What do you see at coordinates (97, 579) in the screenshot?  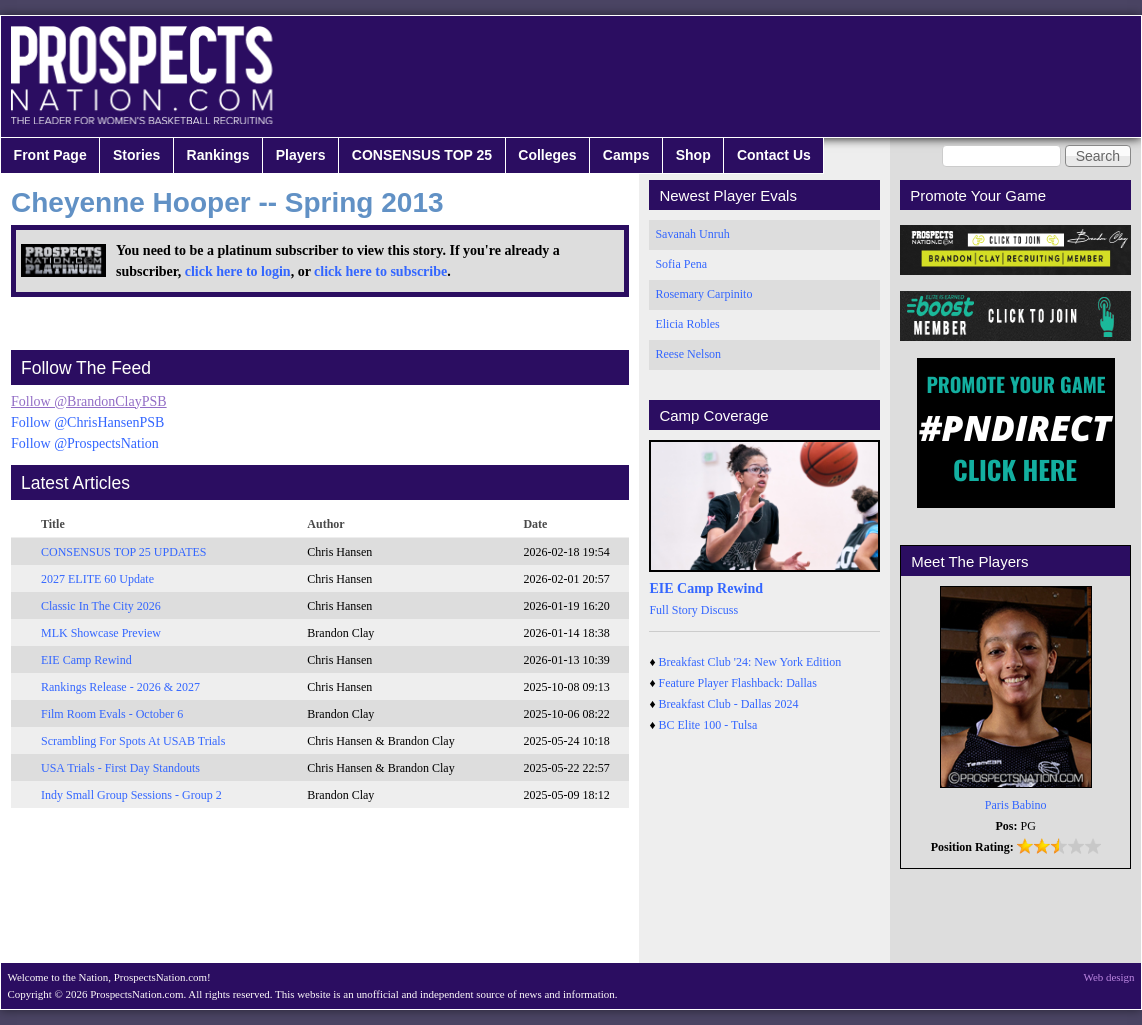 I see `2027 ELITE 60 Update` at bounding box center [97, 579].